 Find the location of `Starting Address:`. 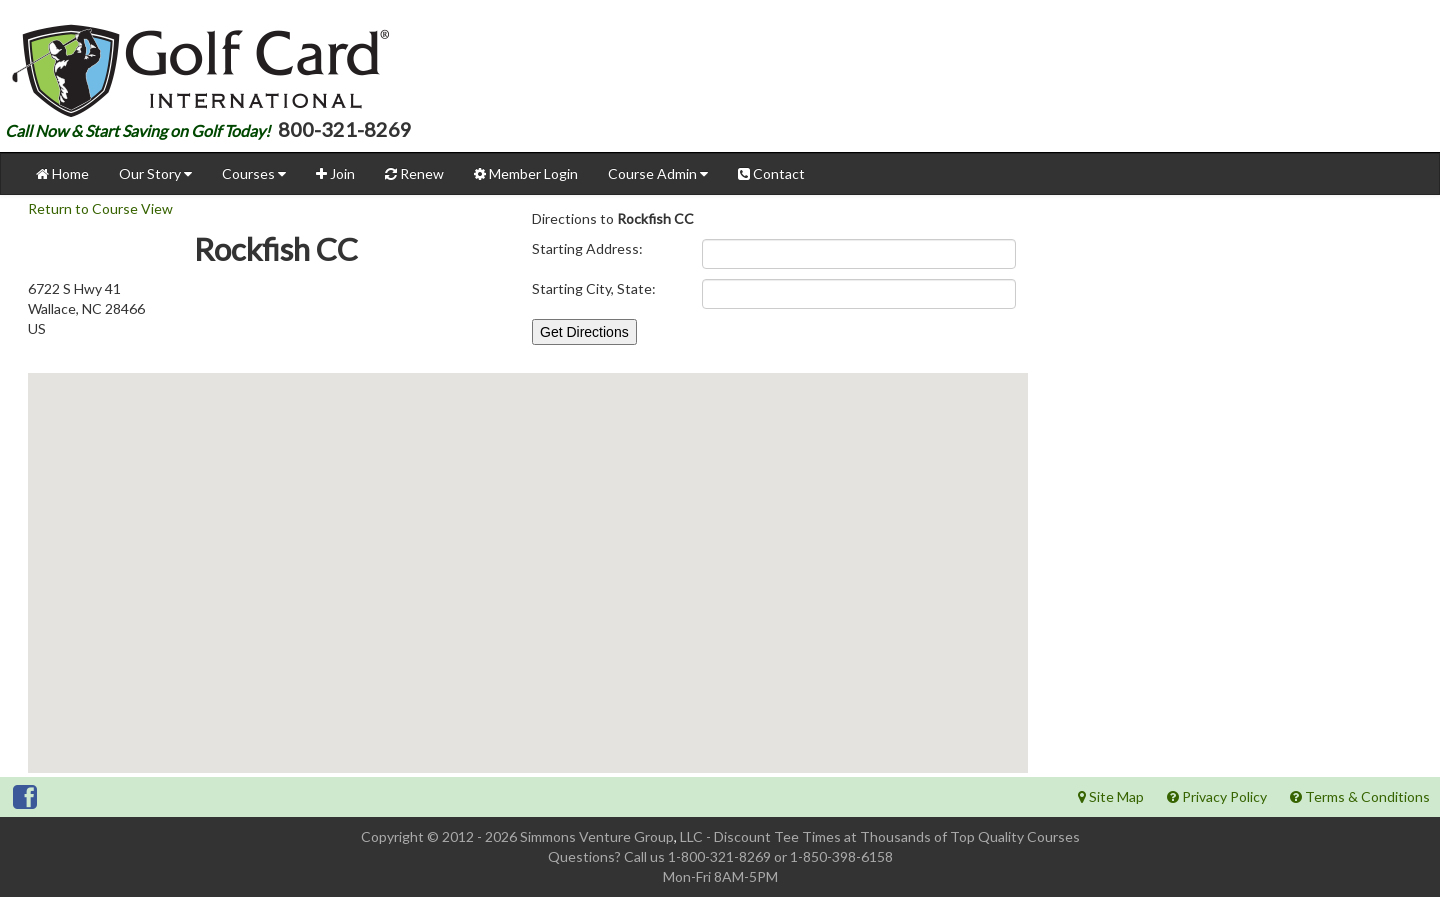

Starting Address: is located at coordinates (587, 248).